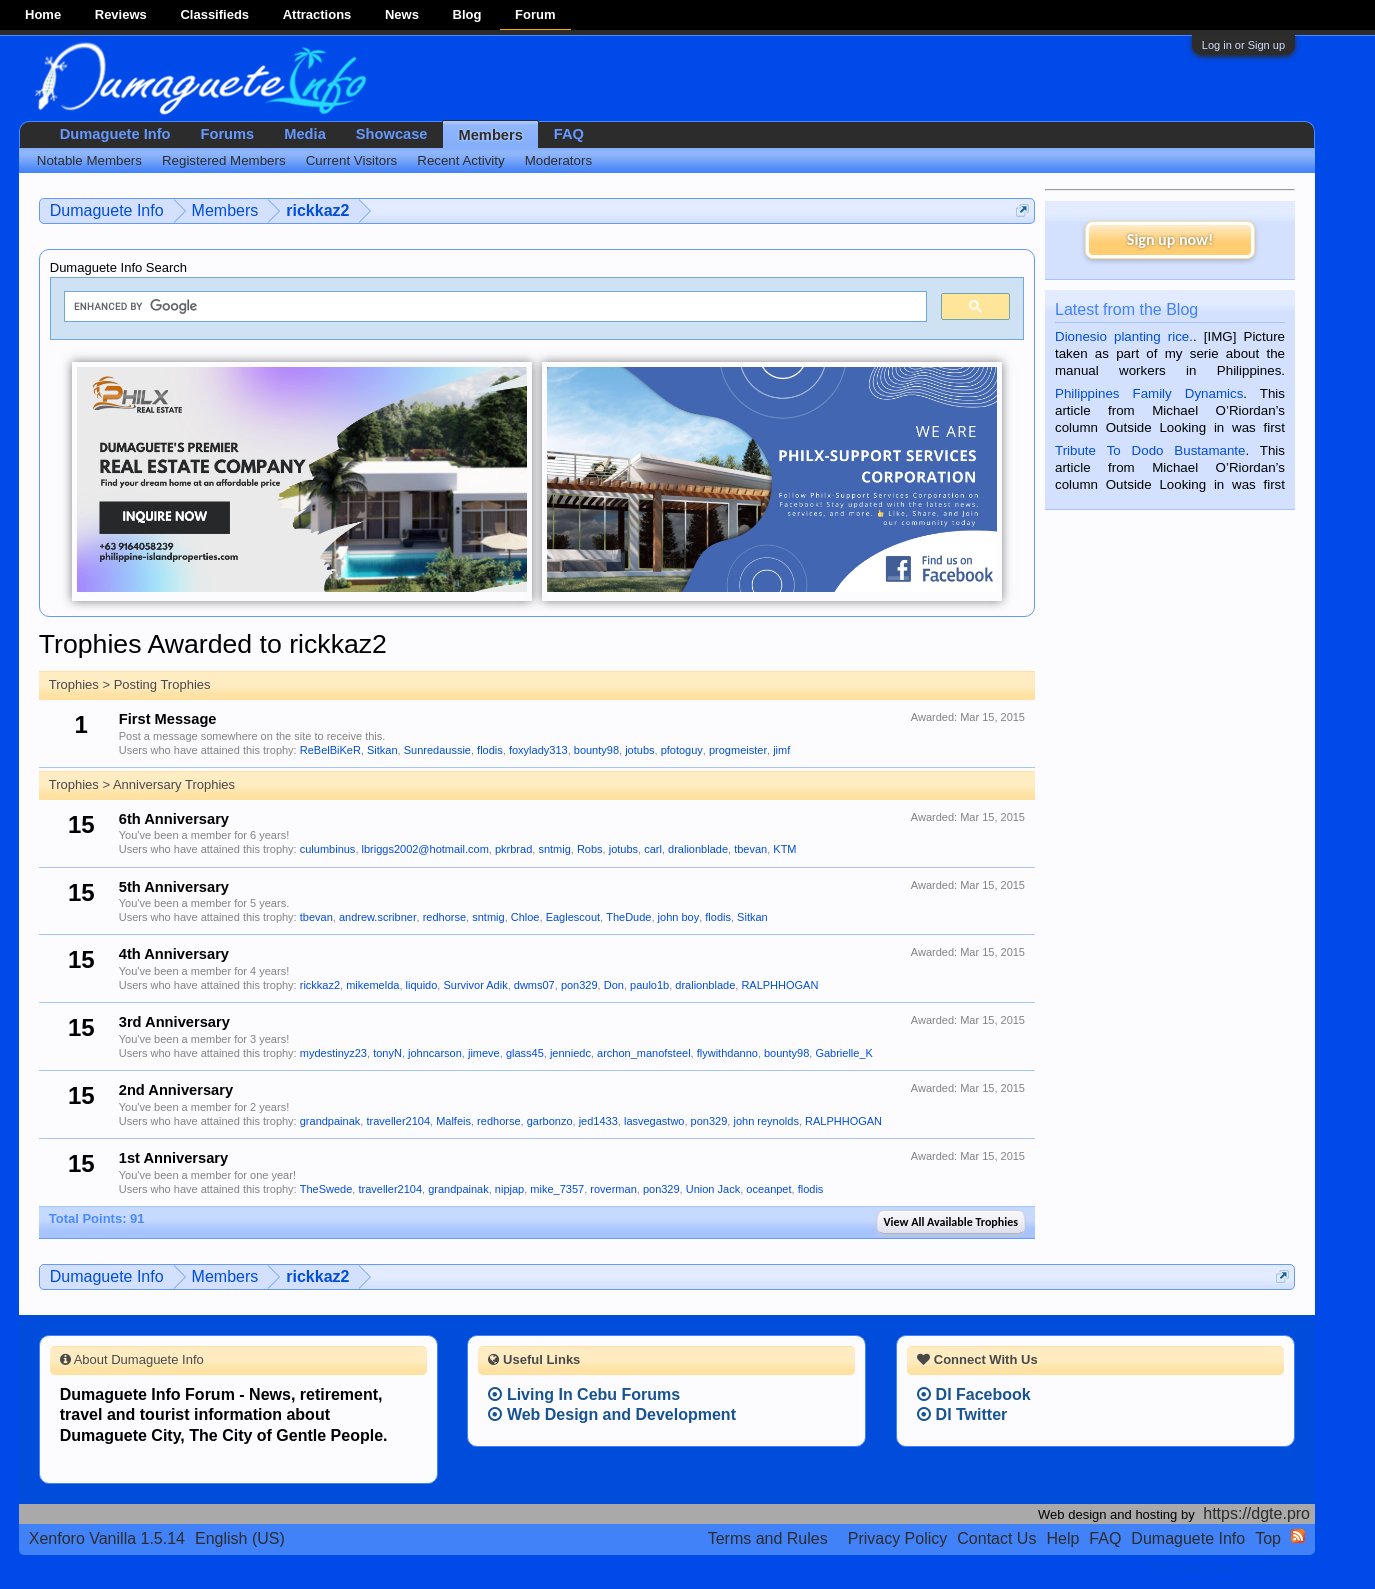  I want to click on Reviews, so click(121, 14).